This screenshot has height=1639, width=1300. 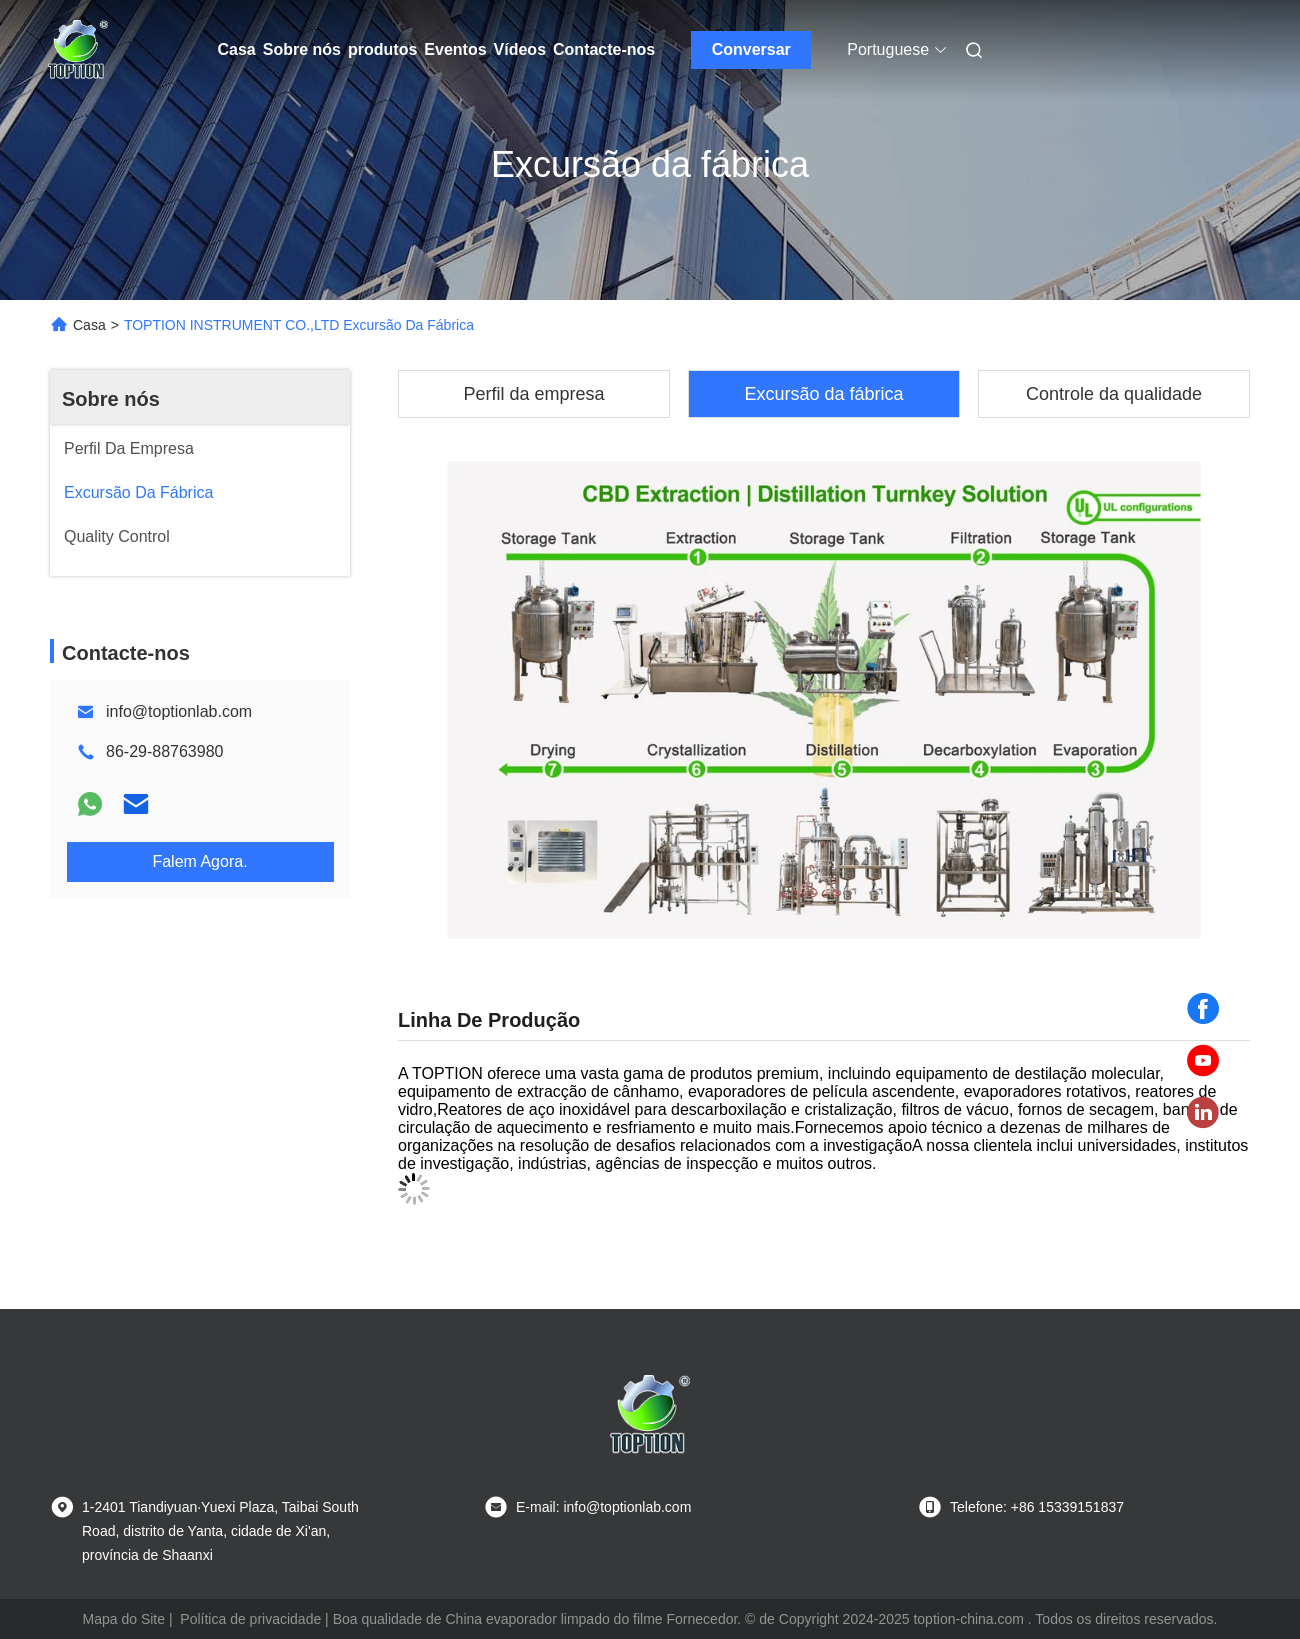 I want to click on Mapa do Site, so click(x=124, y=1619).